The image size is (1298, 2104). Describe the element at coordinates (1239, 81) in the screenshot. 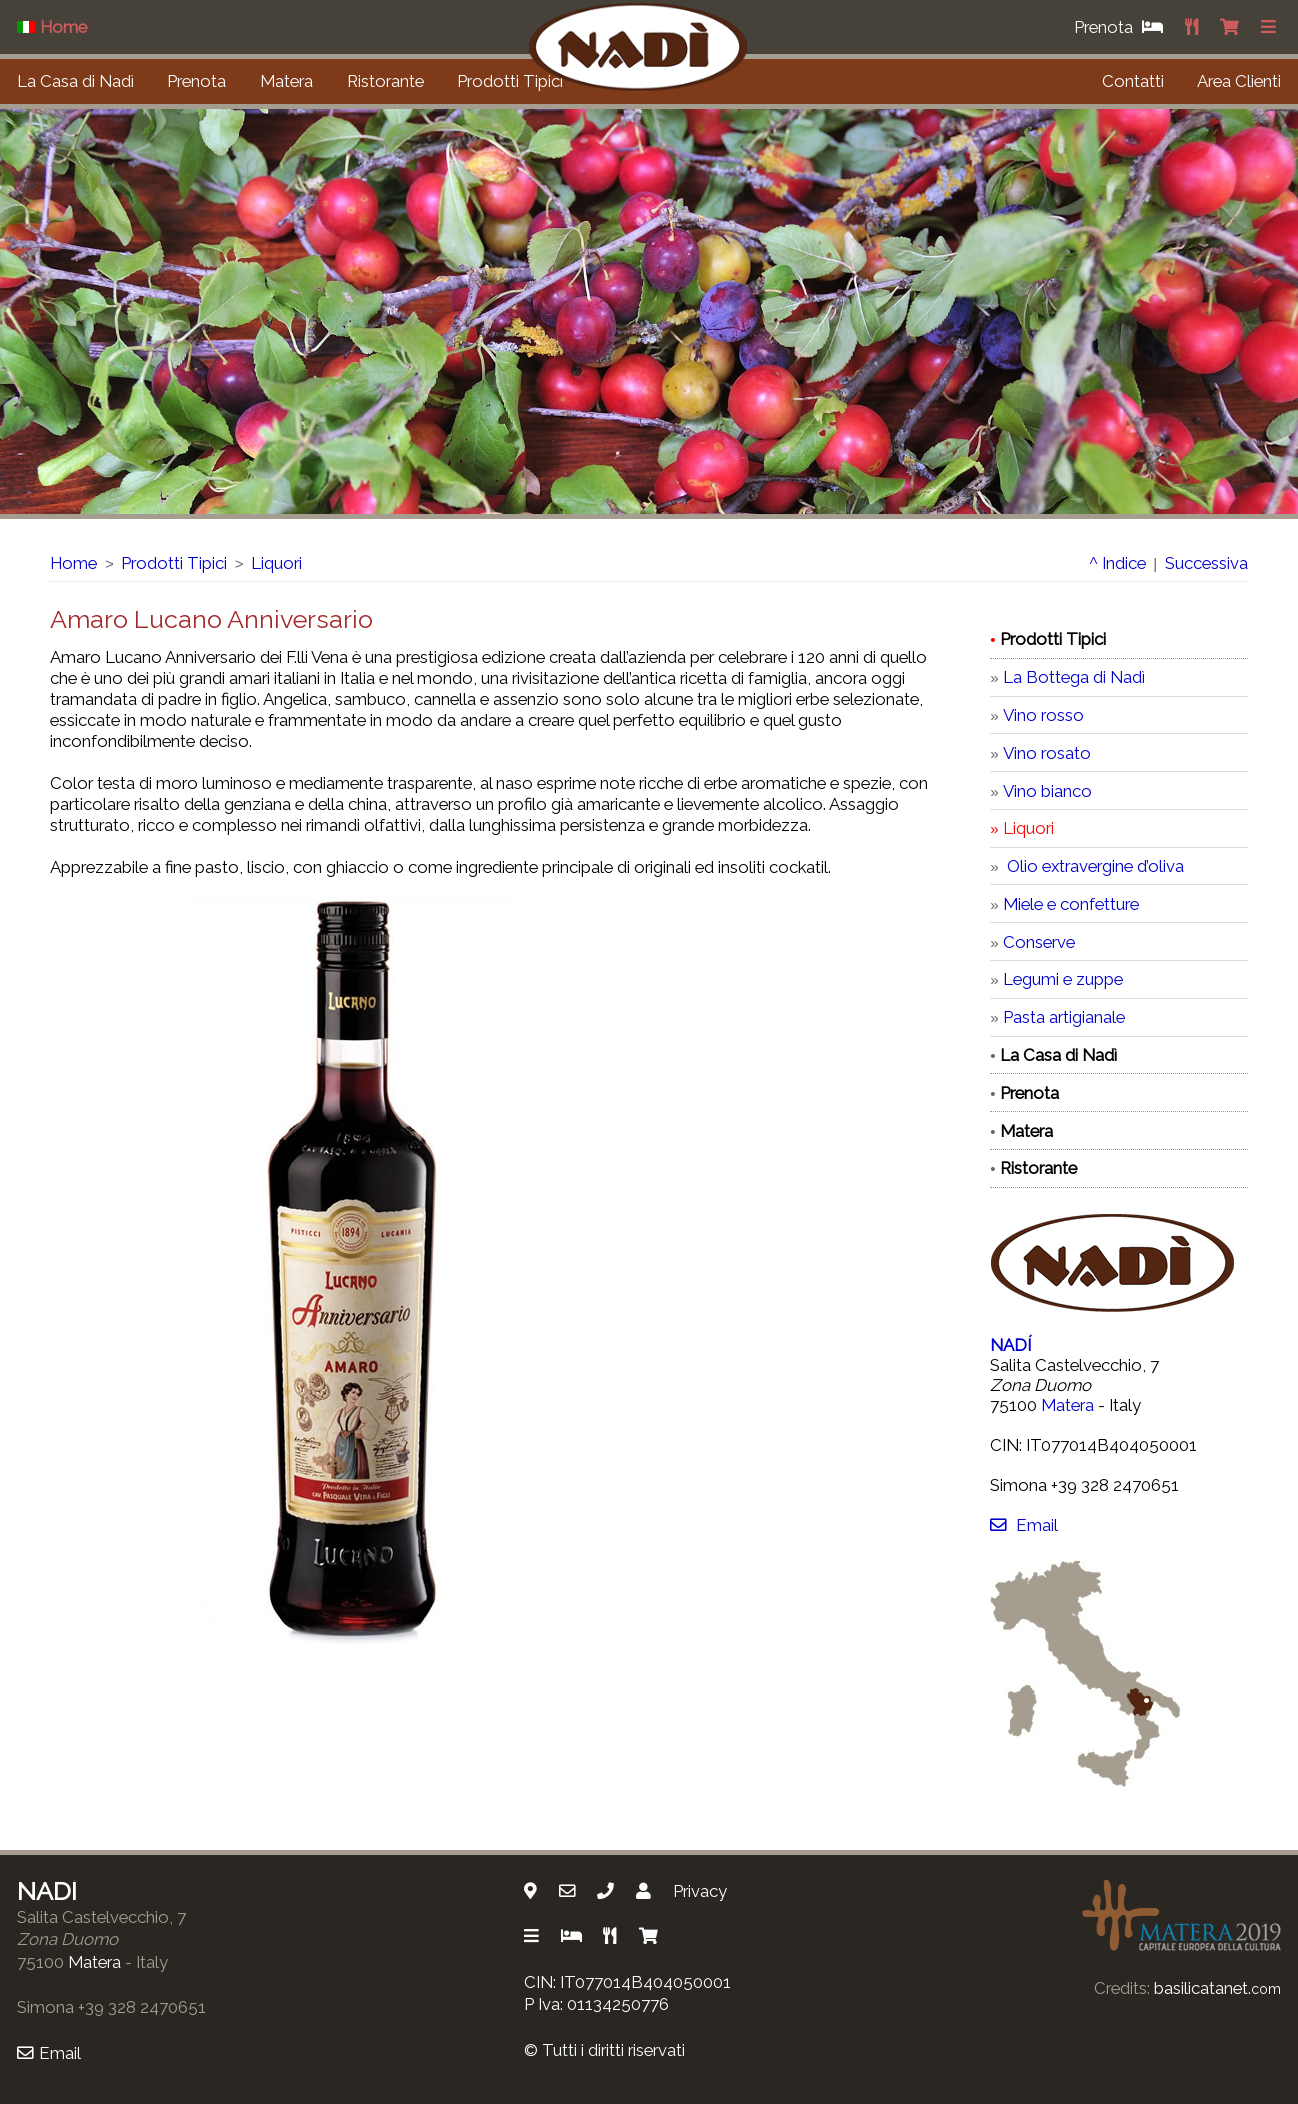

I see `Area Clienti` at that location.